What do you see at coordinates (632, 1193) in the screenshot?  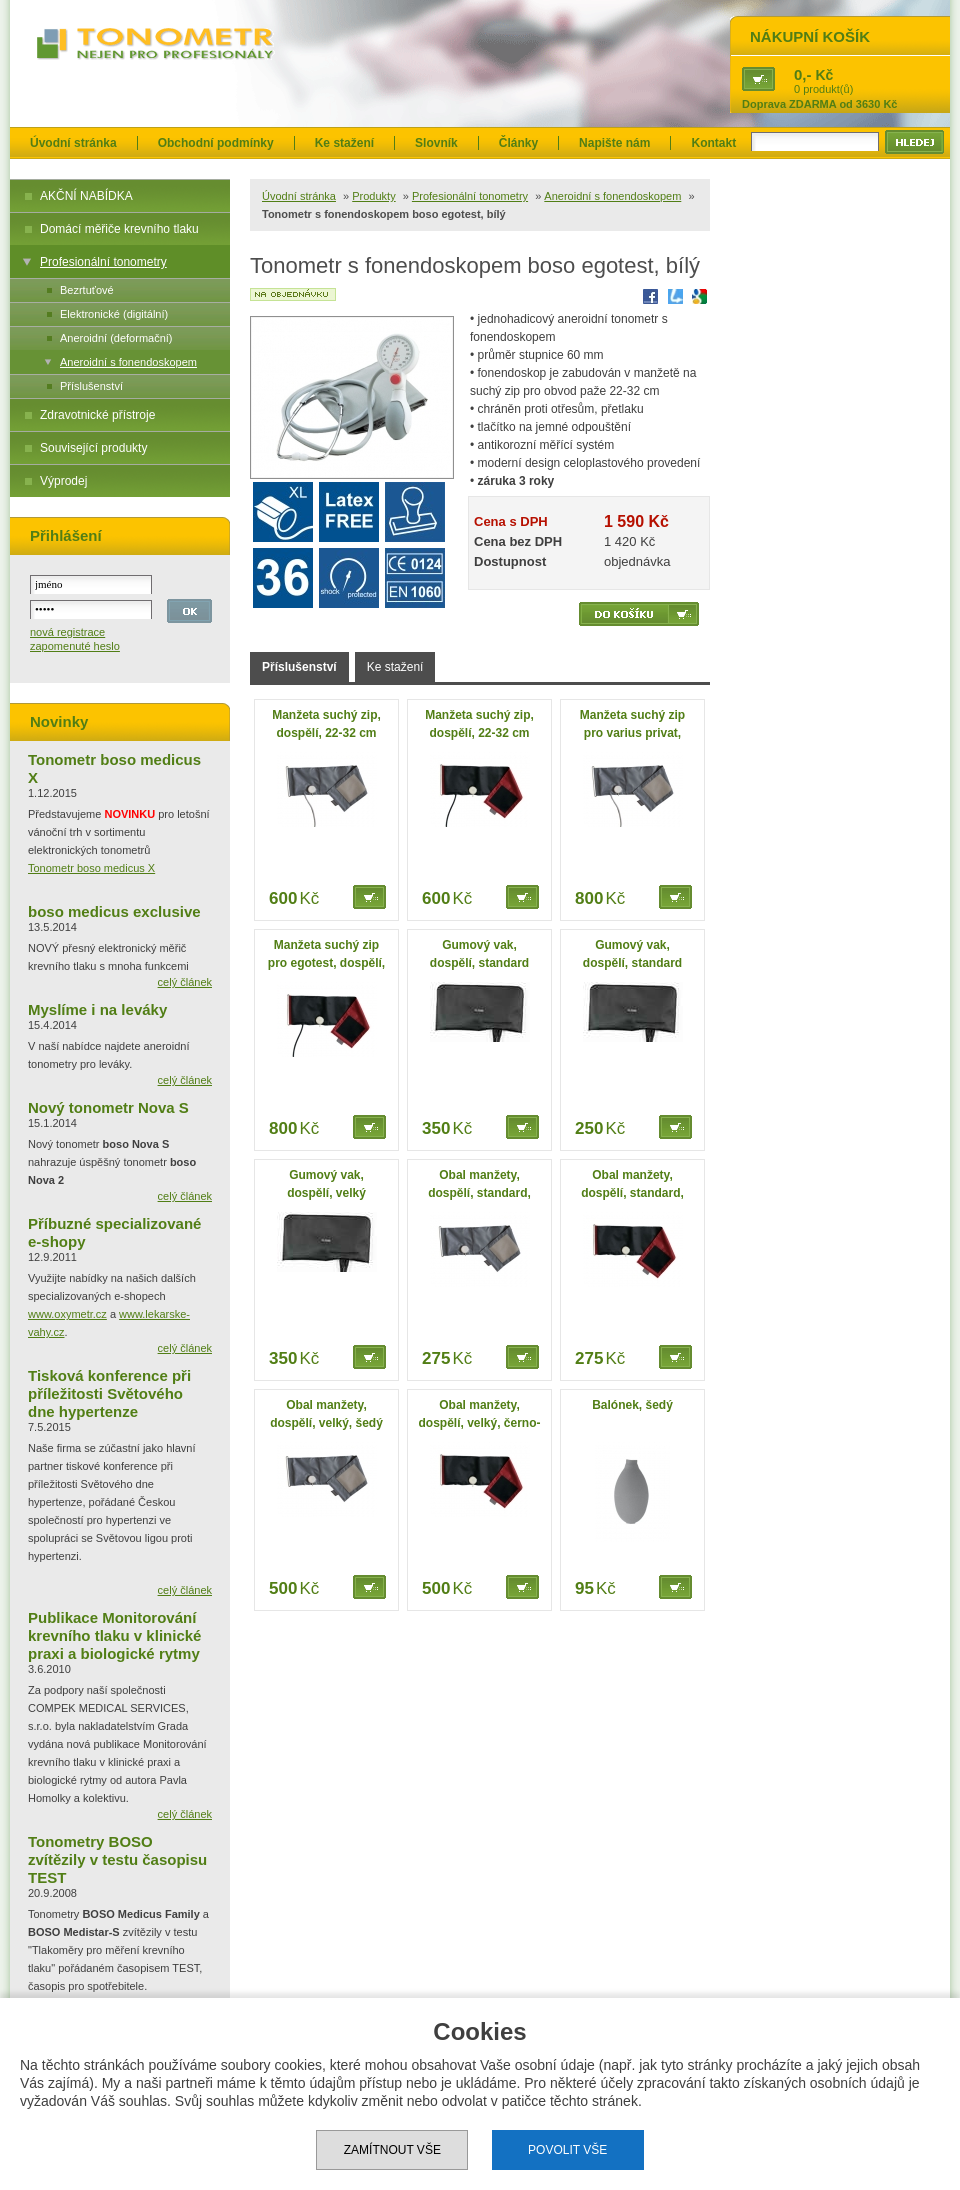 I see `Obal manžety, dospělí, standard, černo-červený` at bounding box center [632, 1193].